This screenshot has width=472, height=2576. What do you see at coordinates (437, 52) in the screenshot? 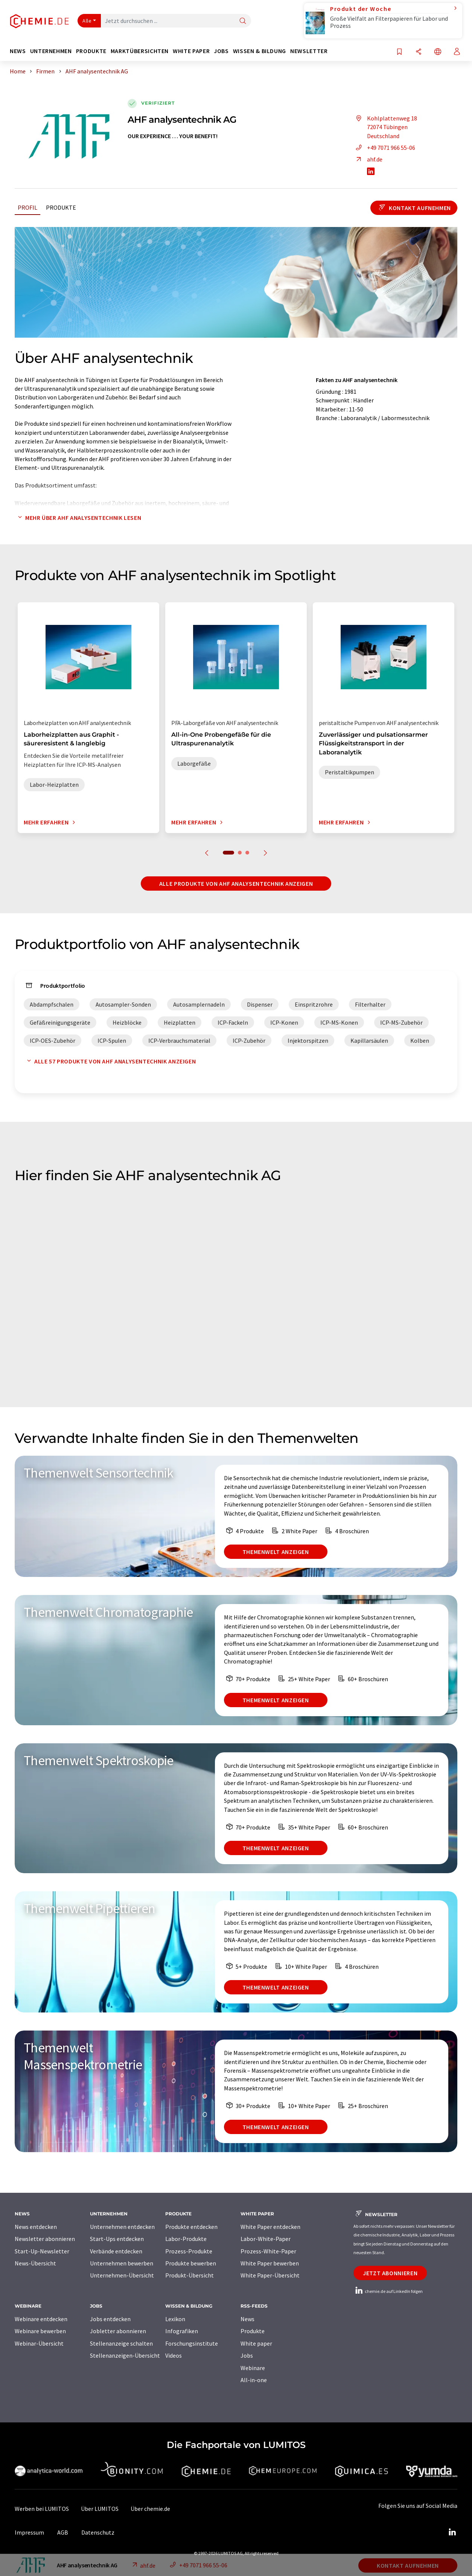
I see `[Sprache wechseln]` at bounding box center [437, 52].